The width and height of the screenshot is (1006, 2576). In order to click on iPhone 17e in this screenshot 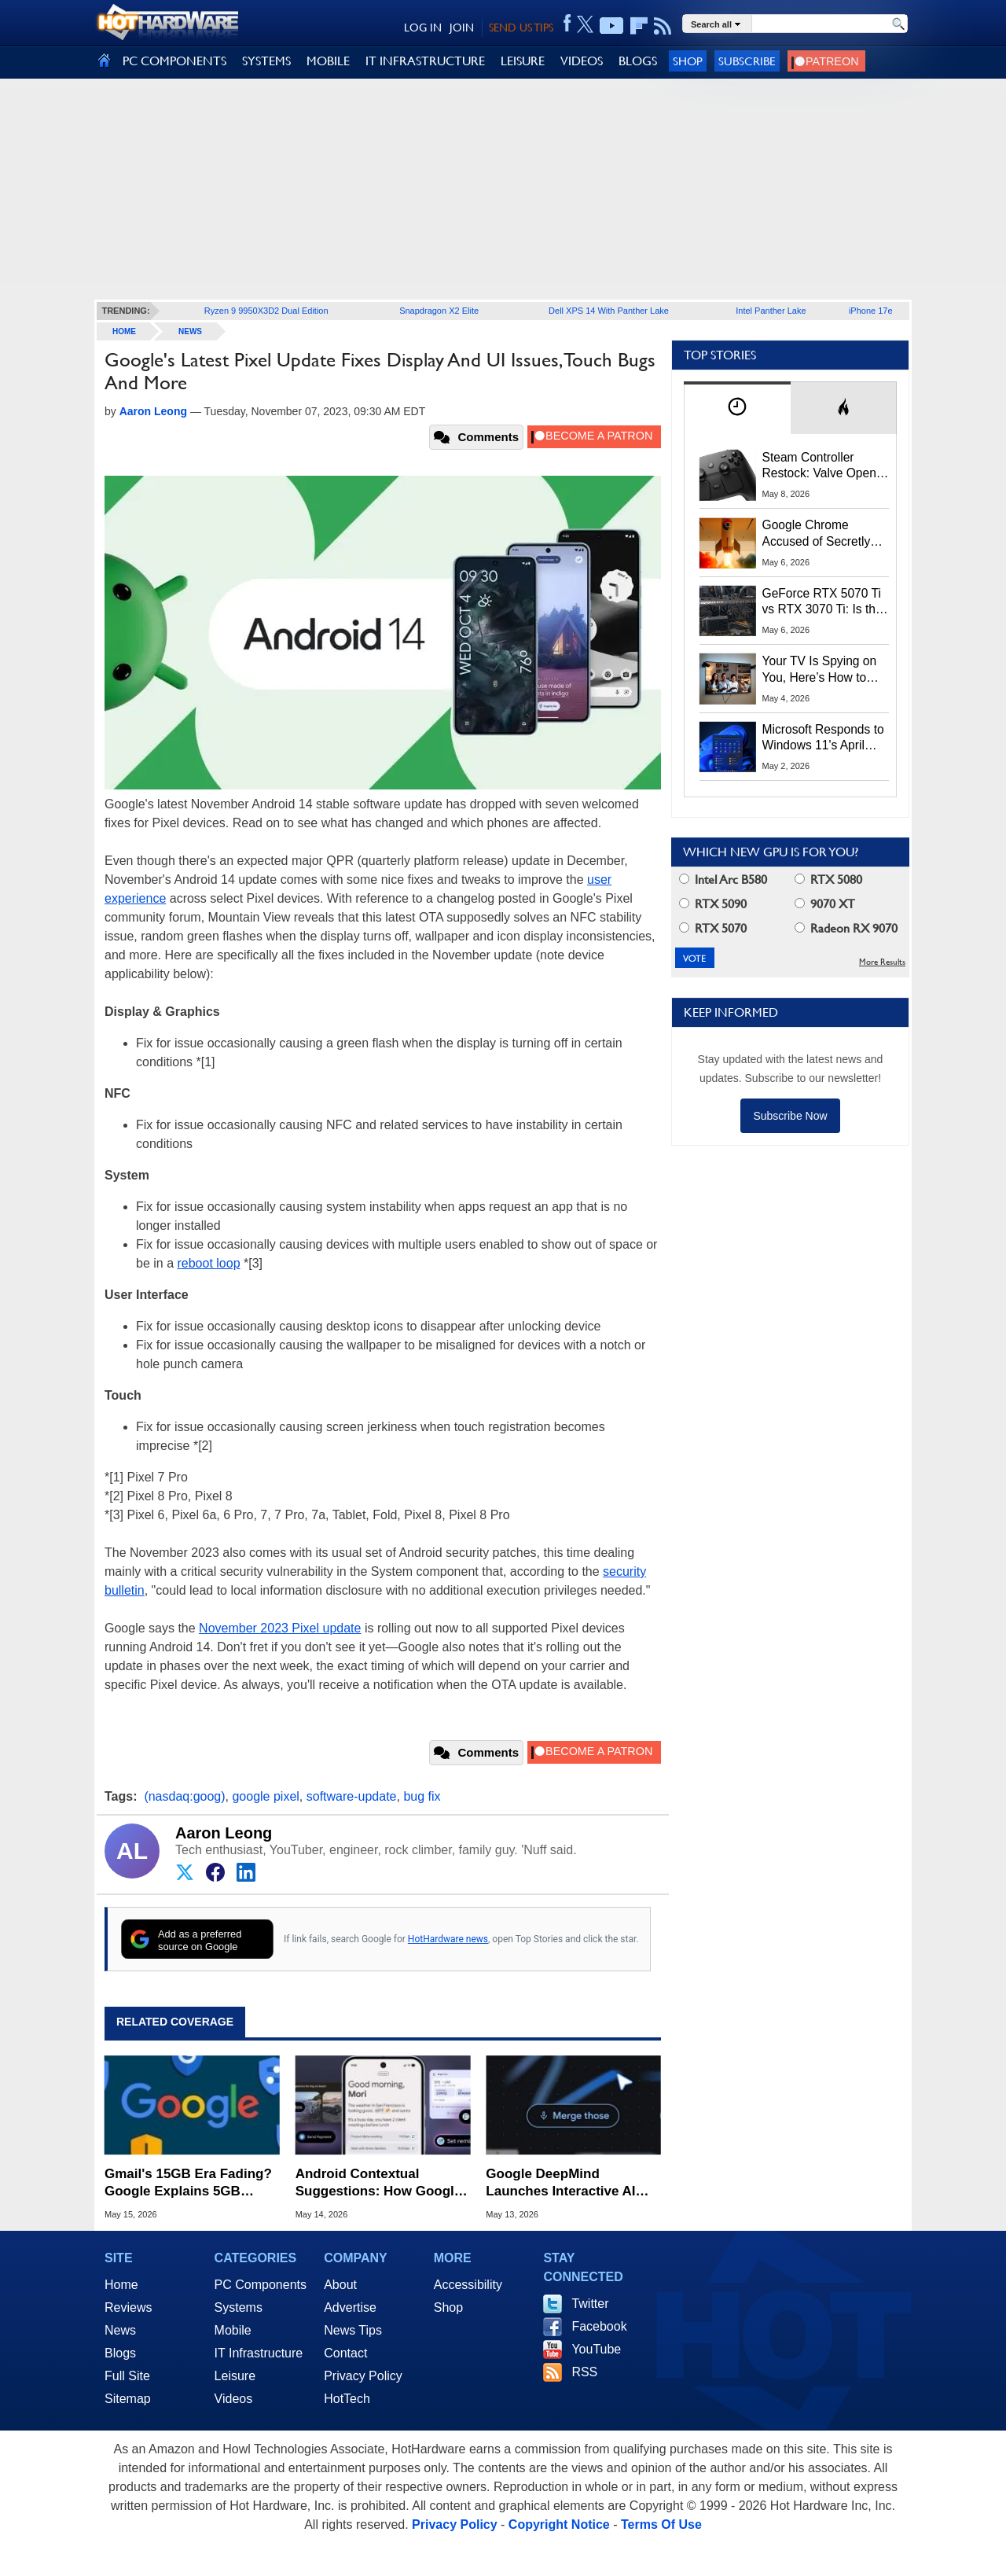, I will do `click(871, 310)`.